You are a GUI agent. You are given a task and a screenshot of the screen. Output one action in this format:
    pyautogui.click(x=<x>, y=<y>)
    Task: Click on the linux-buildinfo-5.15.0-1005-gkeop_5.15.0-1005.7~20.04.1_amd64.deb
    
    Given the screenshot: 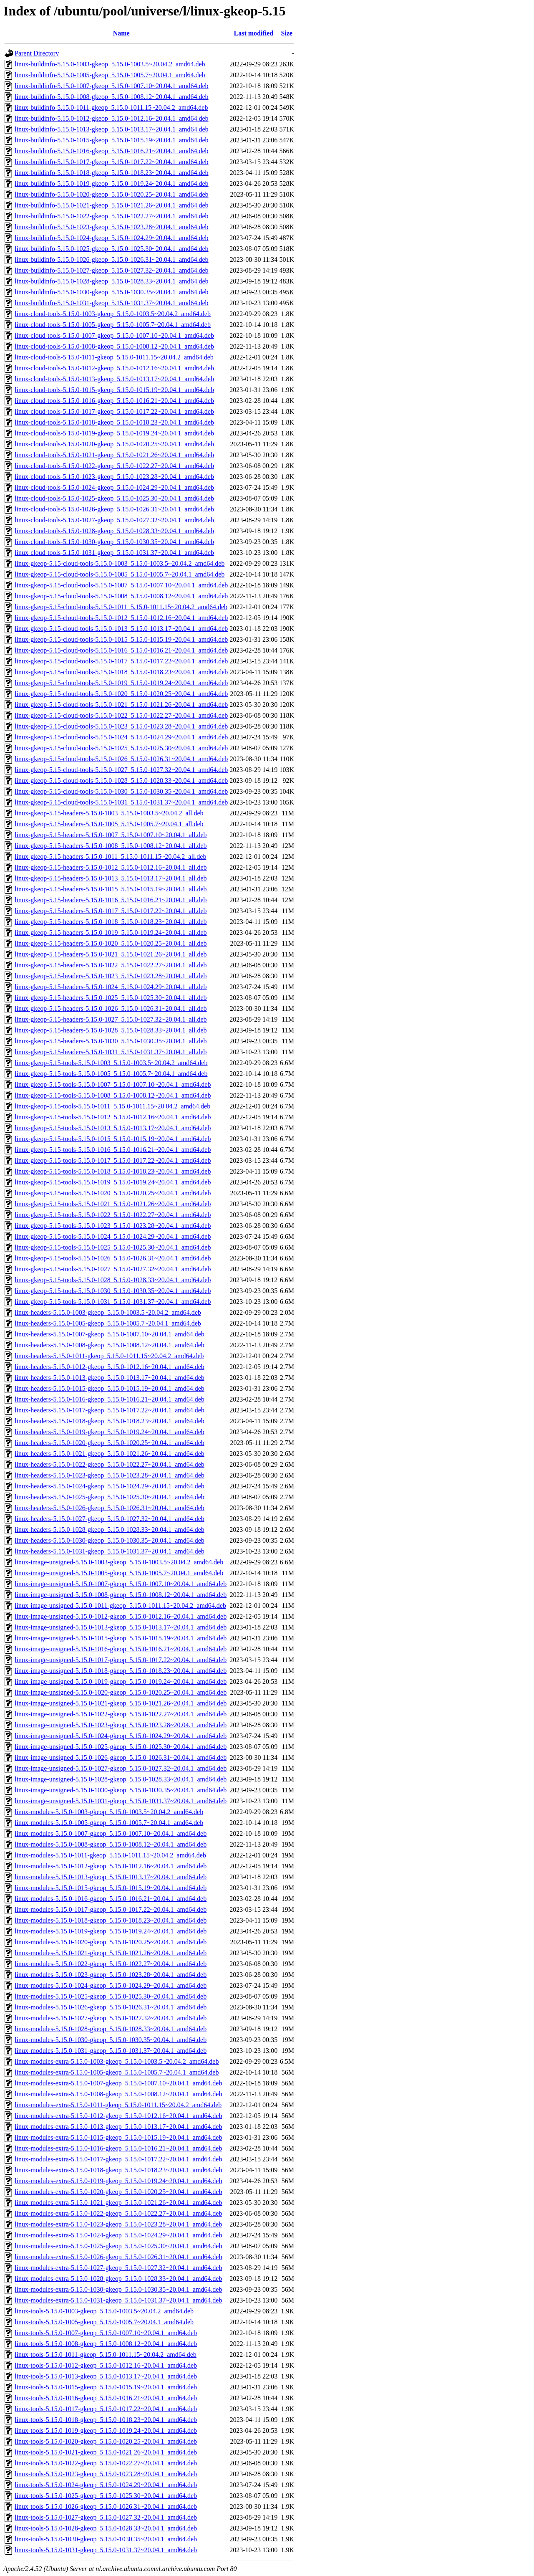 What is the action you would take?
    pyautogui.click(x=110, y=74)
    